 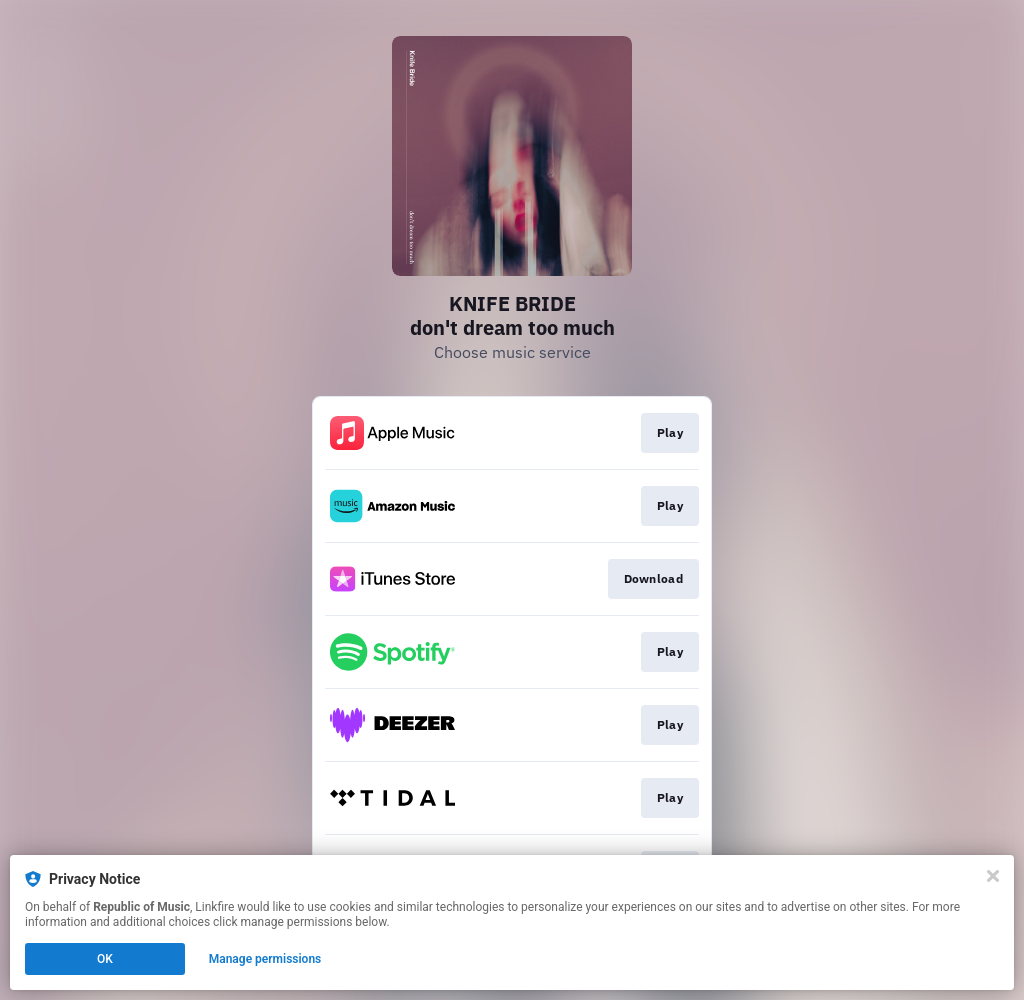 What do you see at coordinates (993, 876) in the screenshot?
I see `[Close]` at bounding box center [993, 876].